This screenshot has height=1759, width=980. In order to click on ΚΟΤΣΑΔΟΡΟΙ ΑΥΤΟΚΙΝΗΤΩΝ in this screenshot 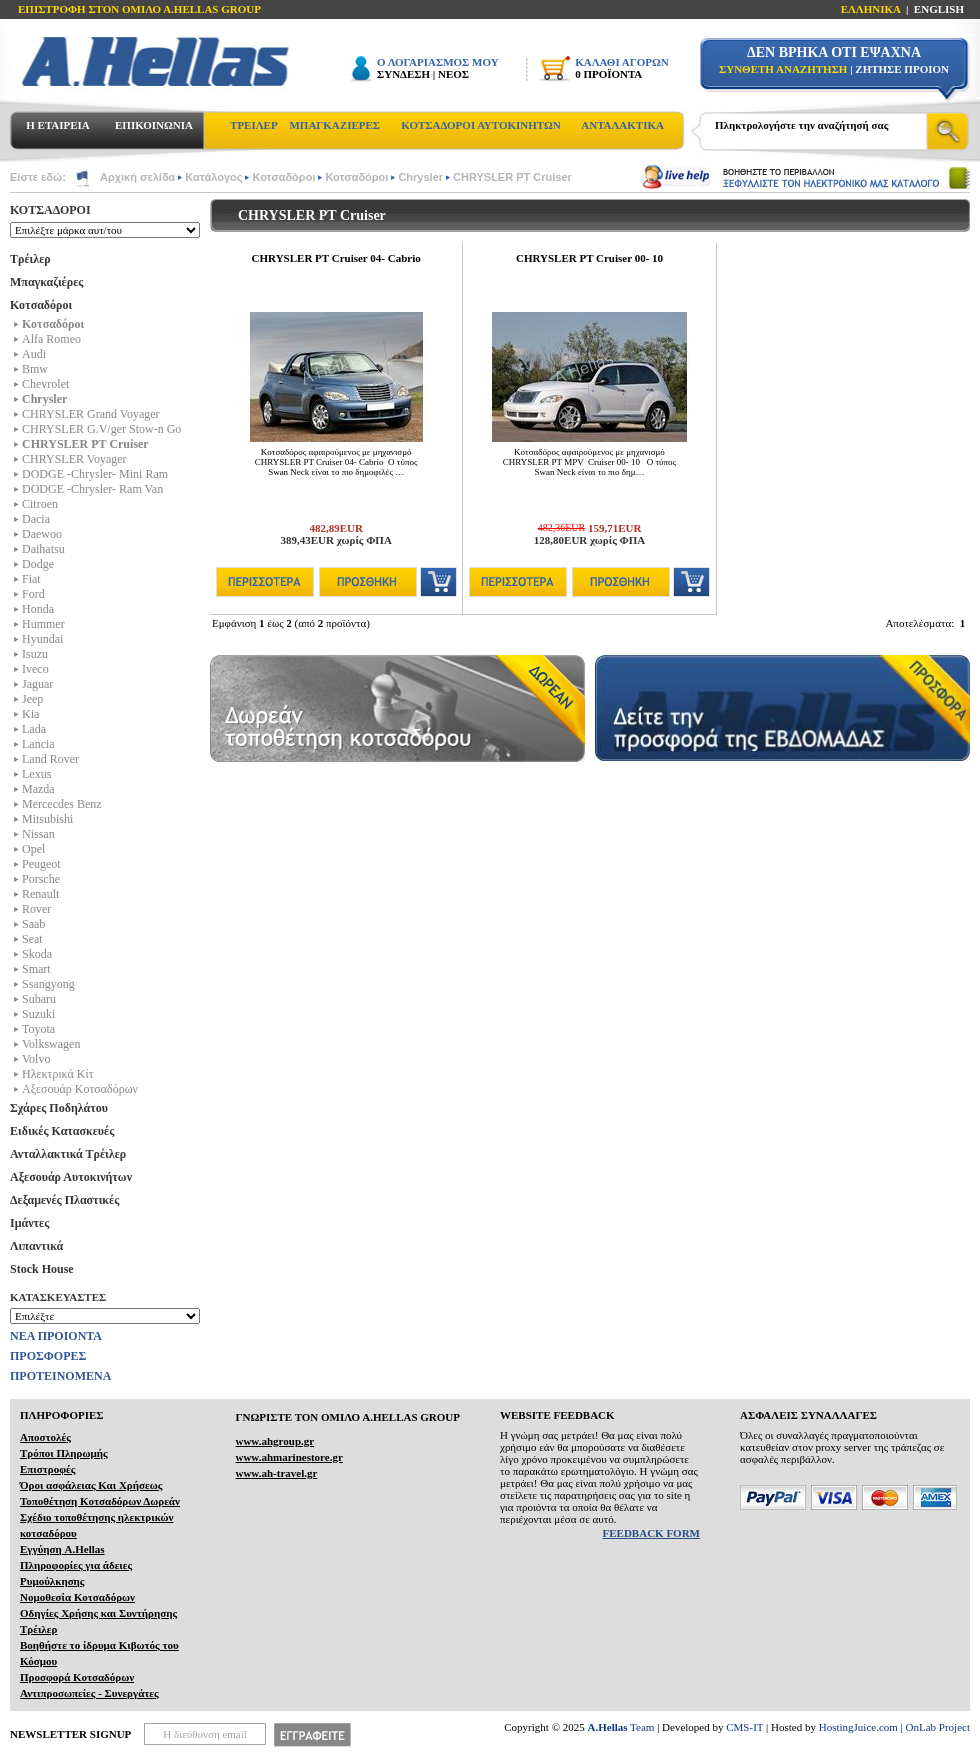, I will do `click(480, 125)`.